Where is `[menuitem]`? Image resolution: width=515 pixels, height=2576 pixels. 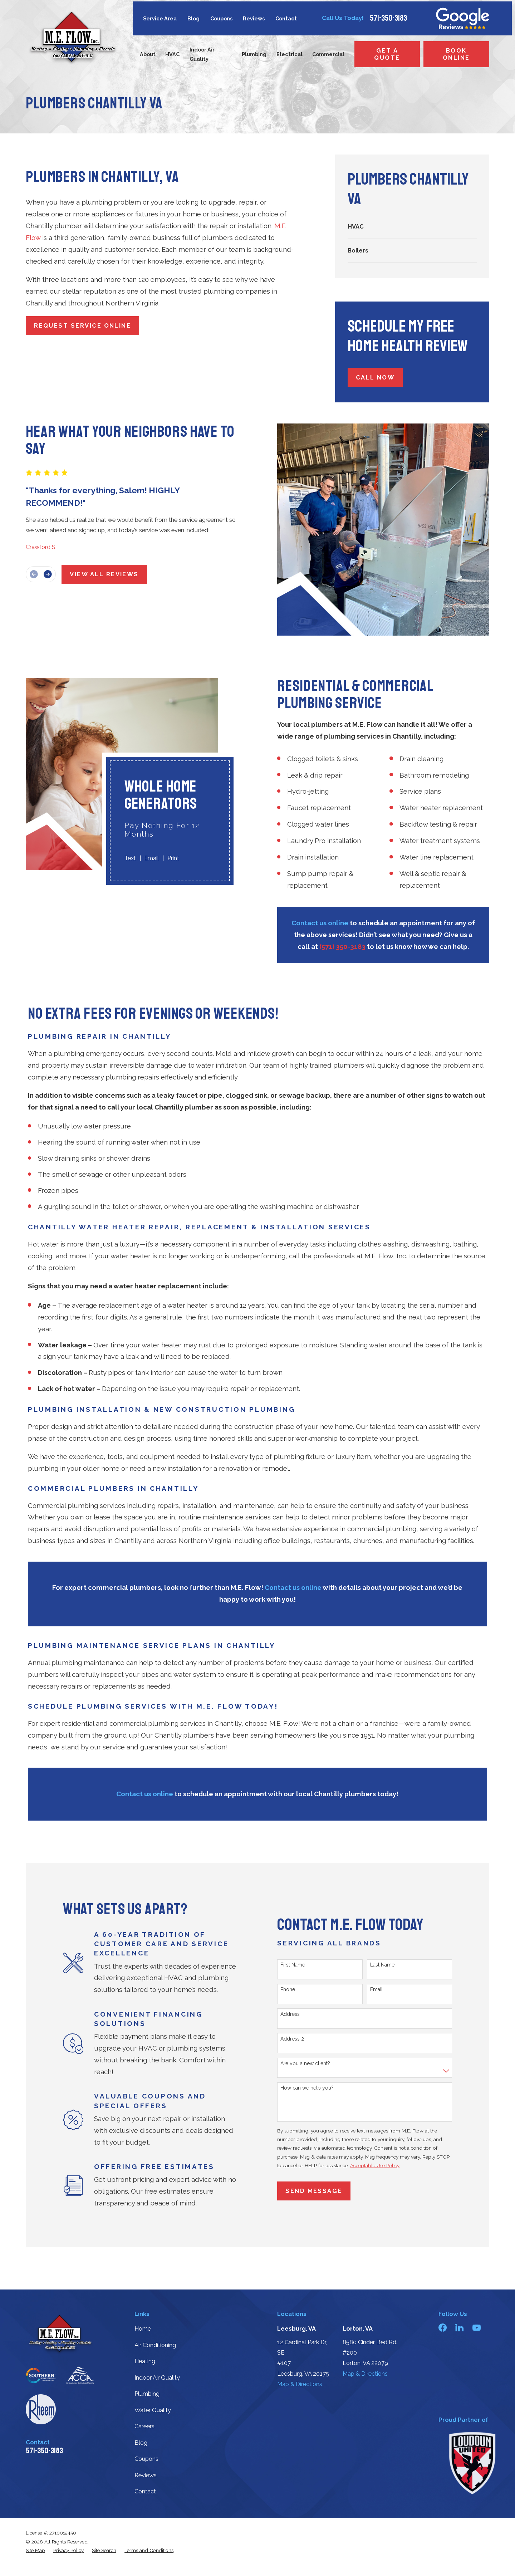 [menuitem] is located at coordinates (412, 227).